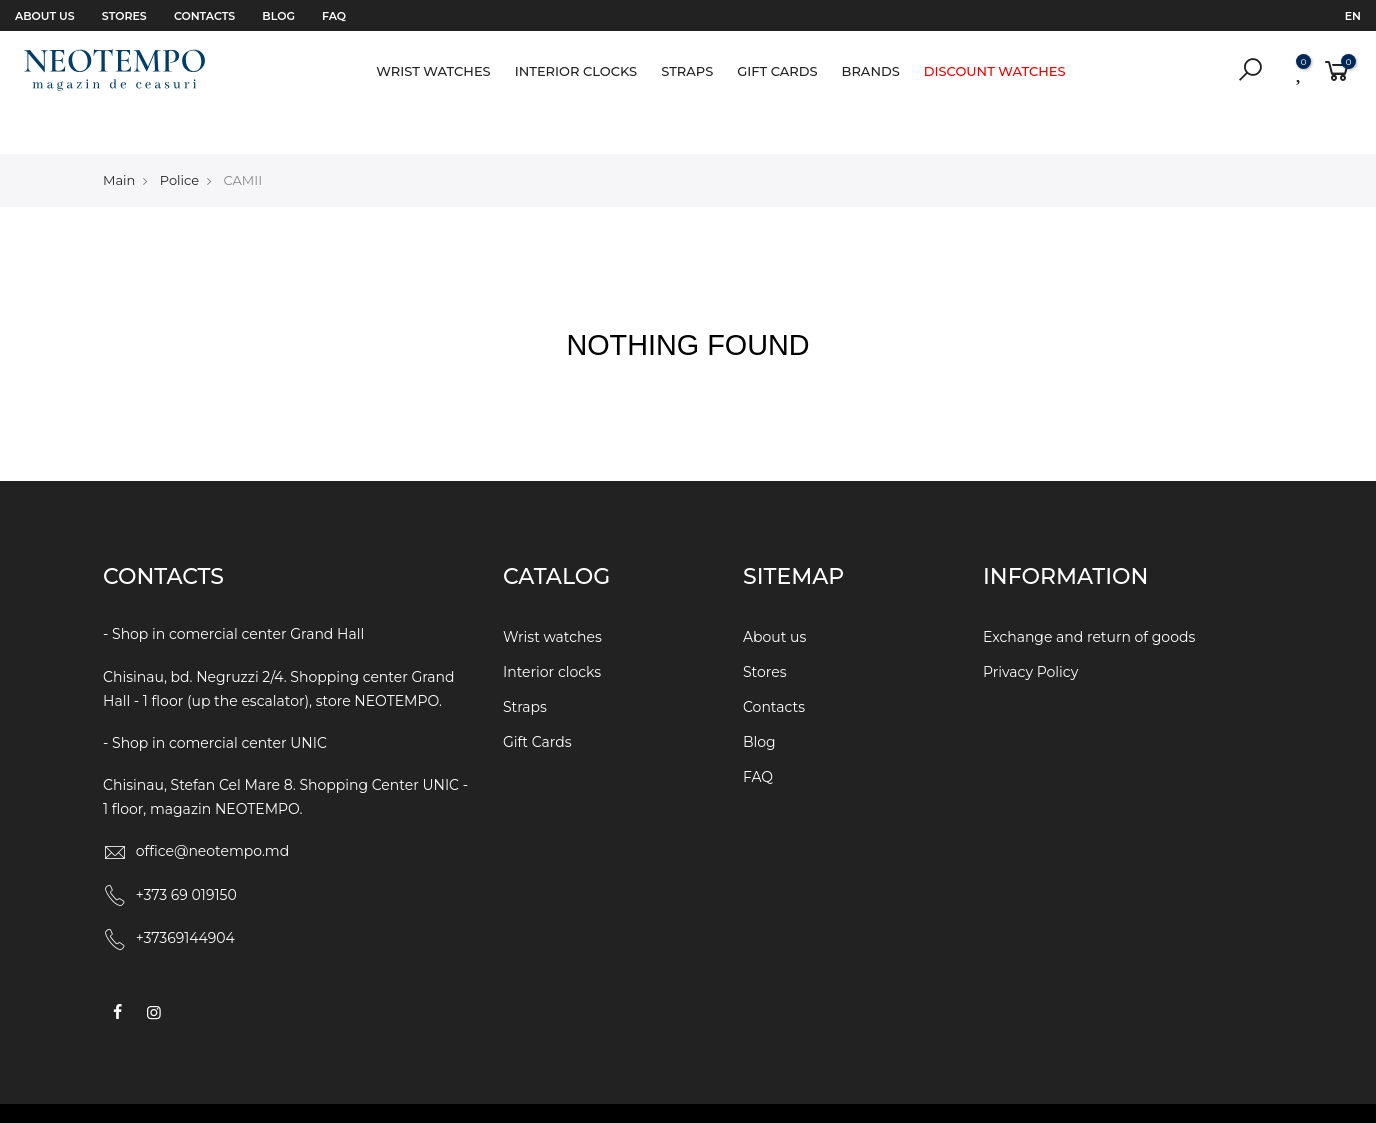 The image size is (1376, 1123). I want to click on Discount watches, so click(995, 71).